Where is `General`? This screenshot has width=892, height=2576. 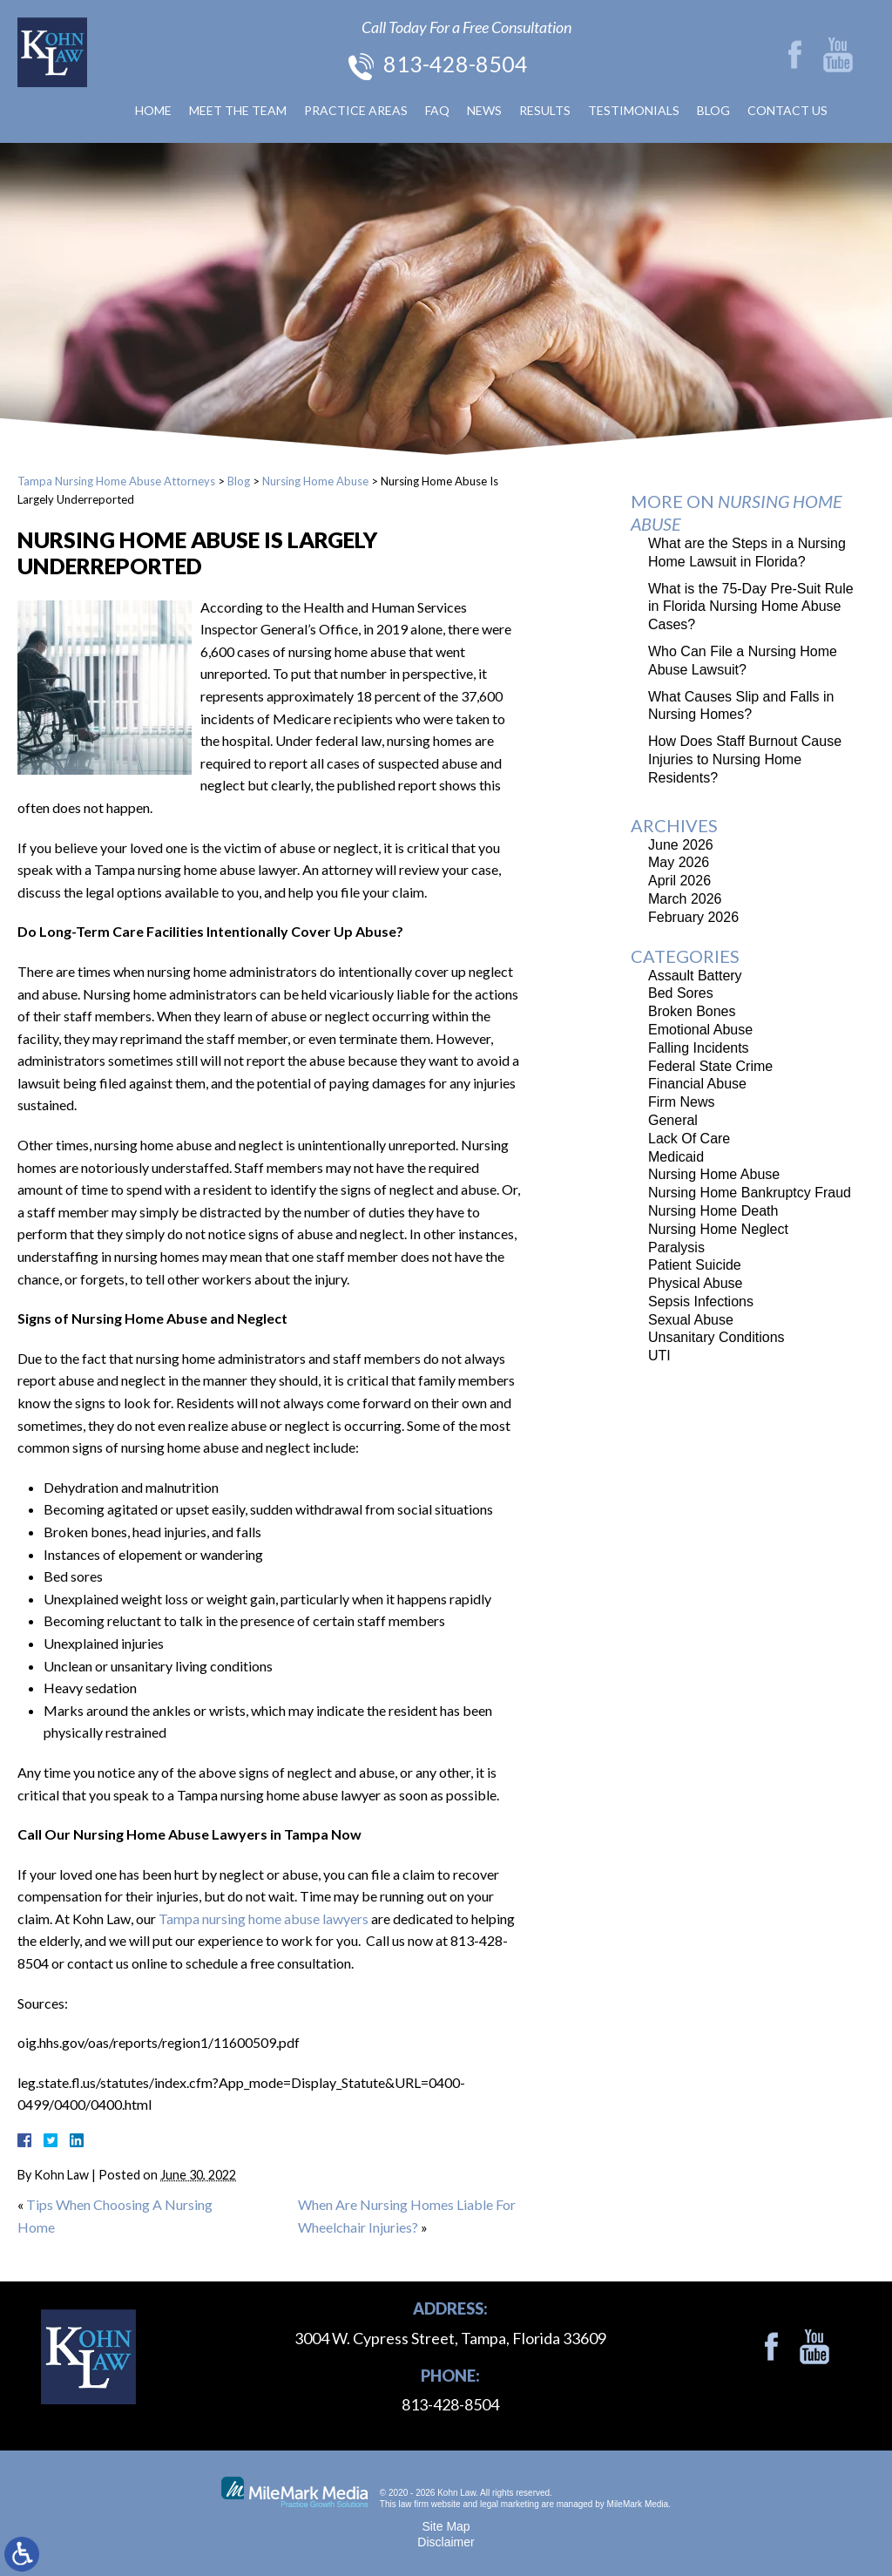
General is located at coordinates (673, 1120).